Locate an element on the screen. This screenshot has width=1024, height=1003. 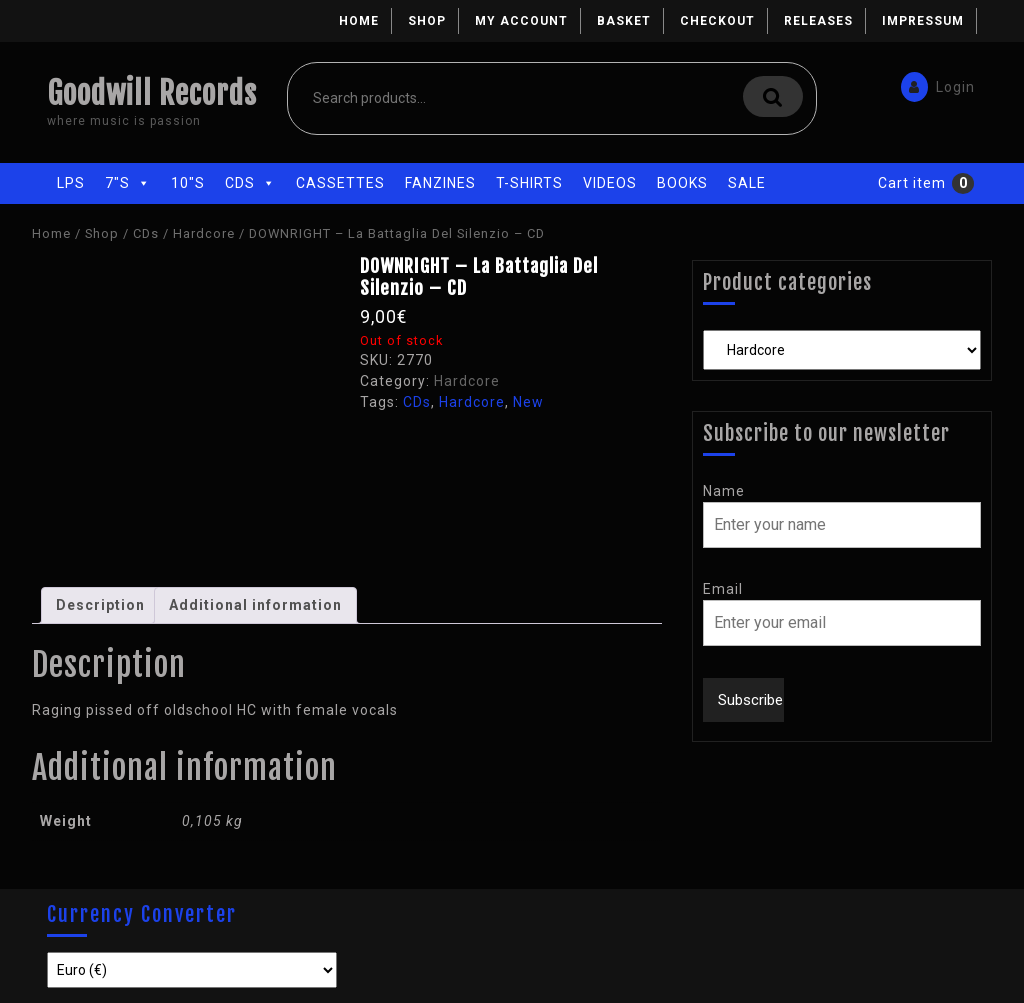
Email is located at coordinates (723, 589).